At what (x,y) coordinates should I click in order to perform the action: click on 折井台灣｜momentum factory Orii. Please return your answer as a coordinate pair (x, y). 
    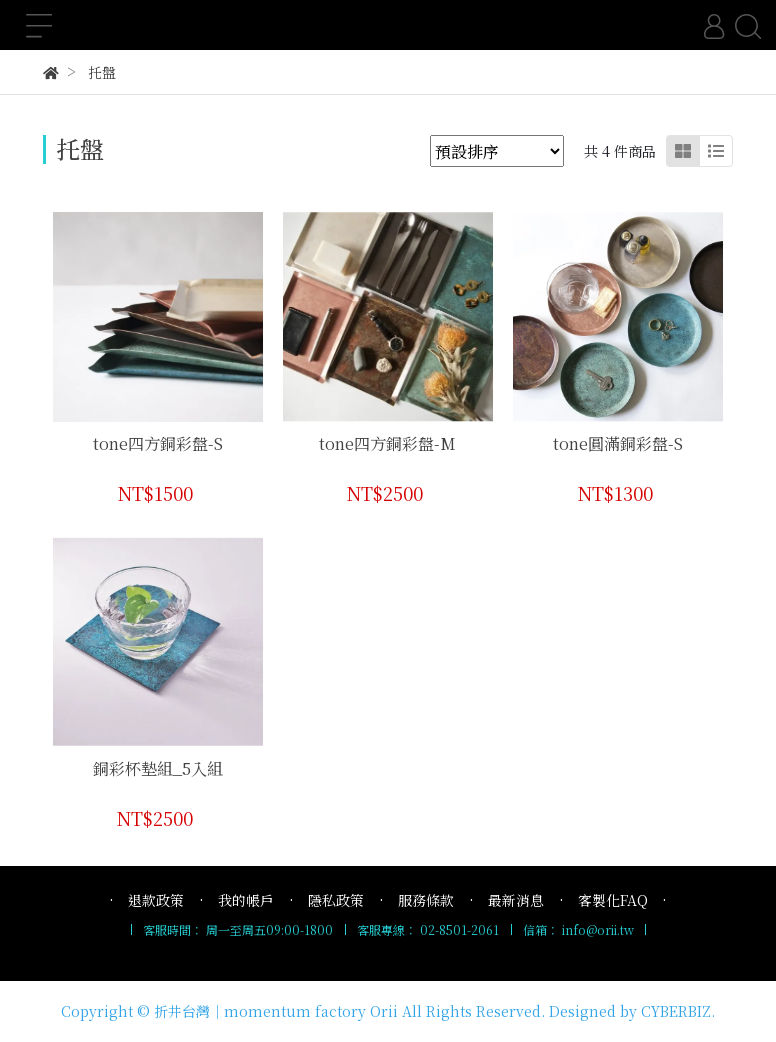
    Looking at the image, I should click on (276, 1011).